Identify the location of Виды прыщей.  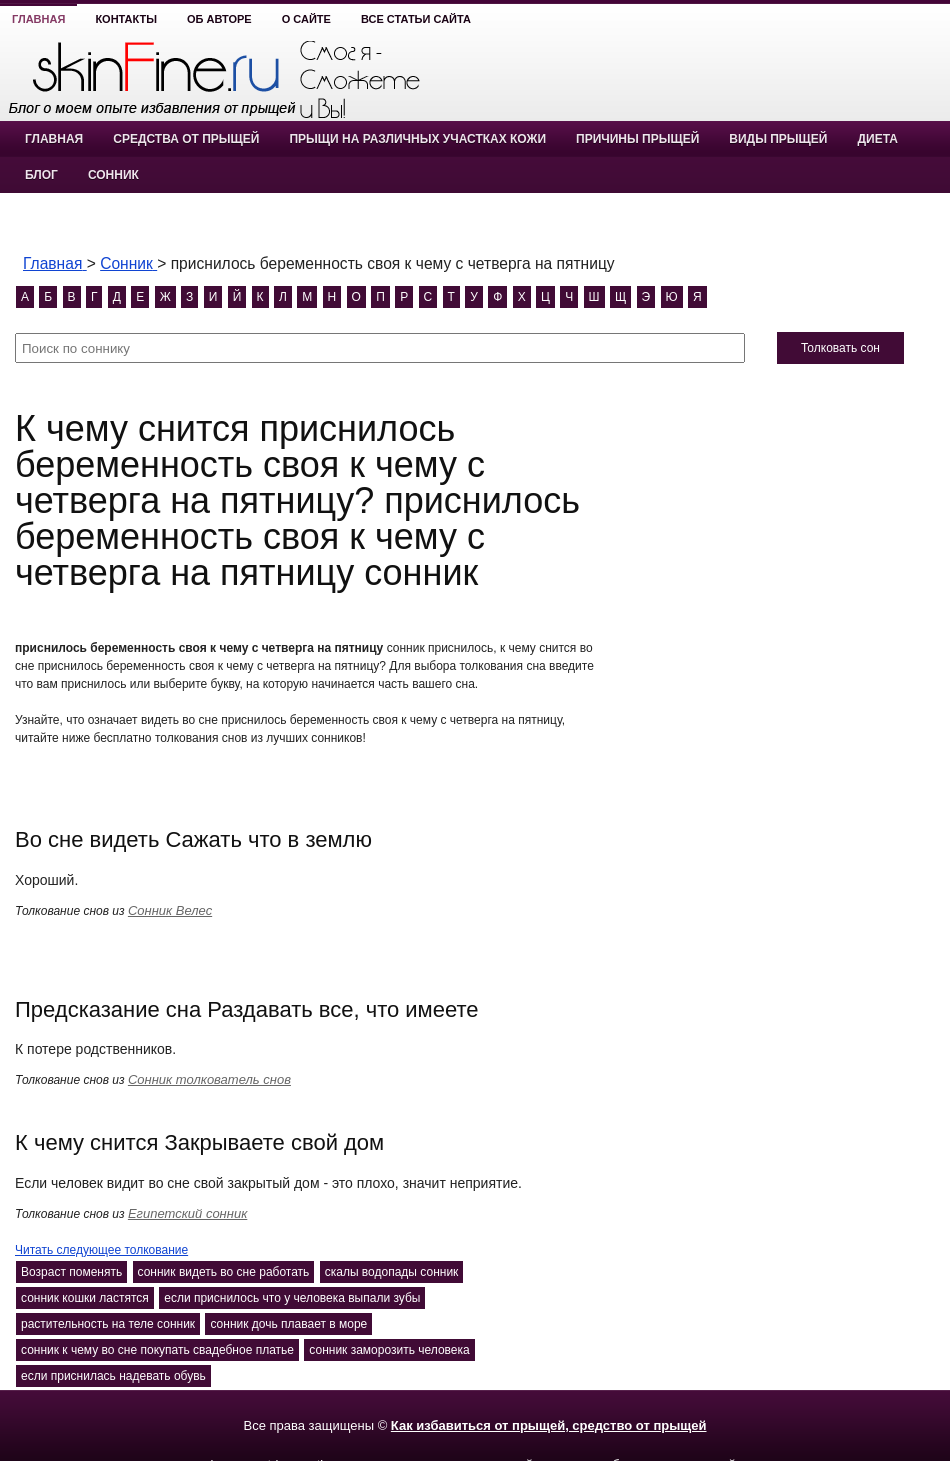
(778, 139).